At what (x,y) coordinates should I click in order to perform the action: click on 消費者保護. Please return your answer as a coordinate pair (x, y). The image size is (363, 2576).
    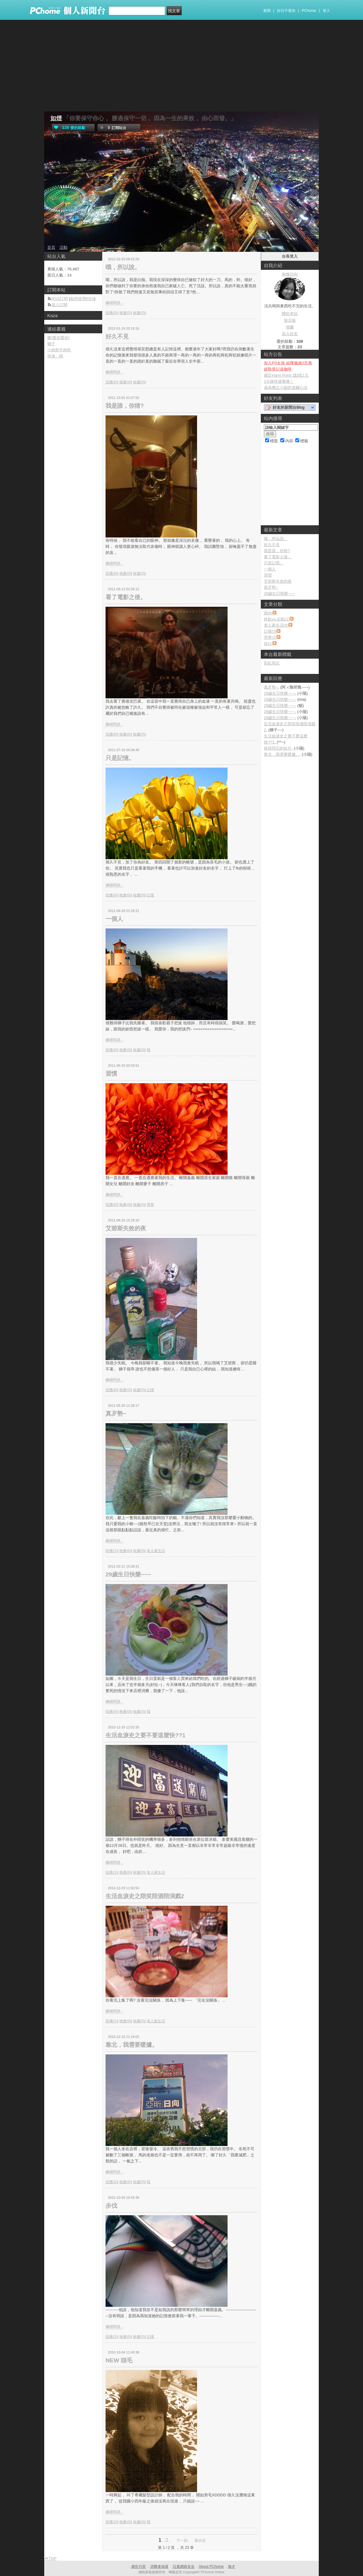
    Looking at the image, I should click on (159, 2566).